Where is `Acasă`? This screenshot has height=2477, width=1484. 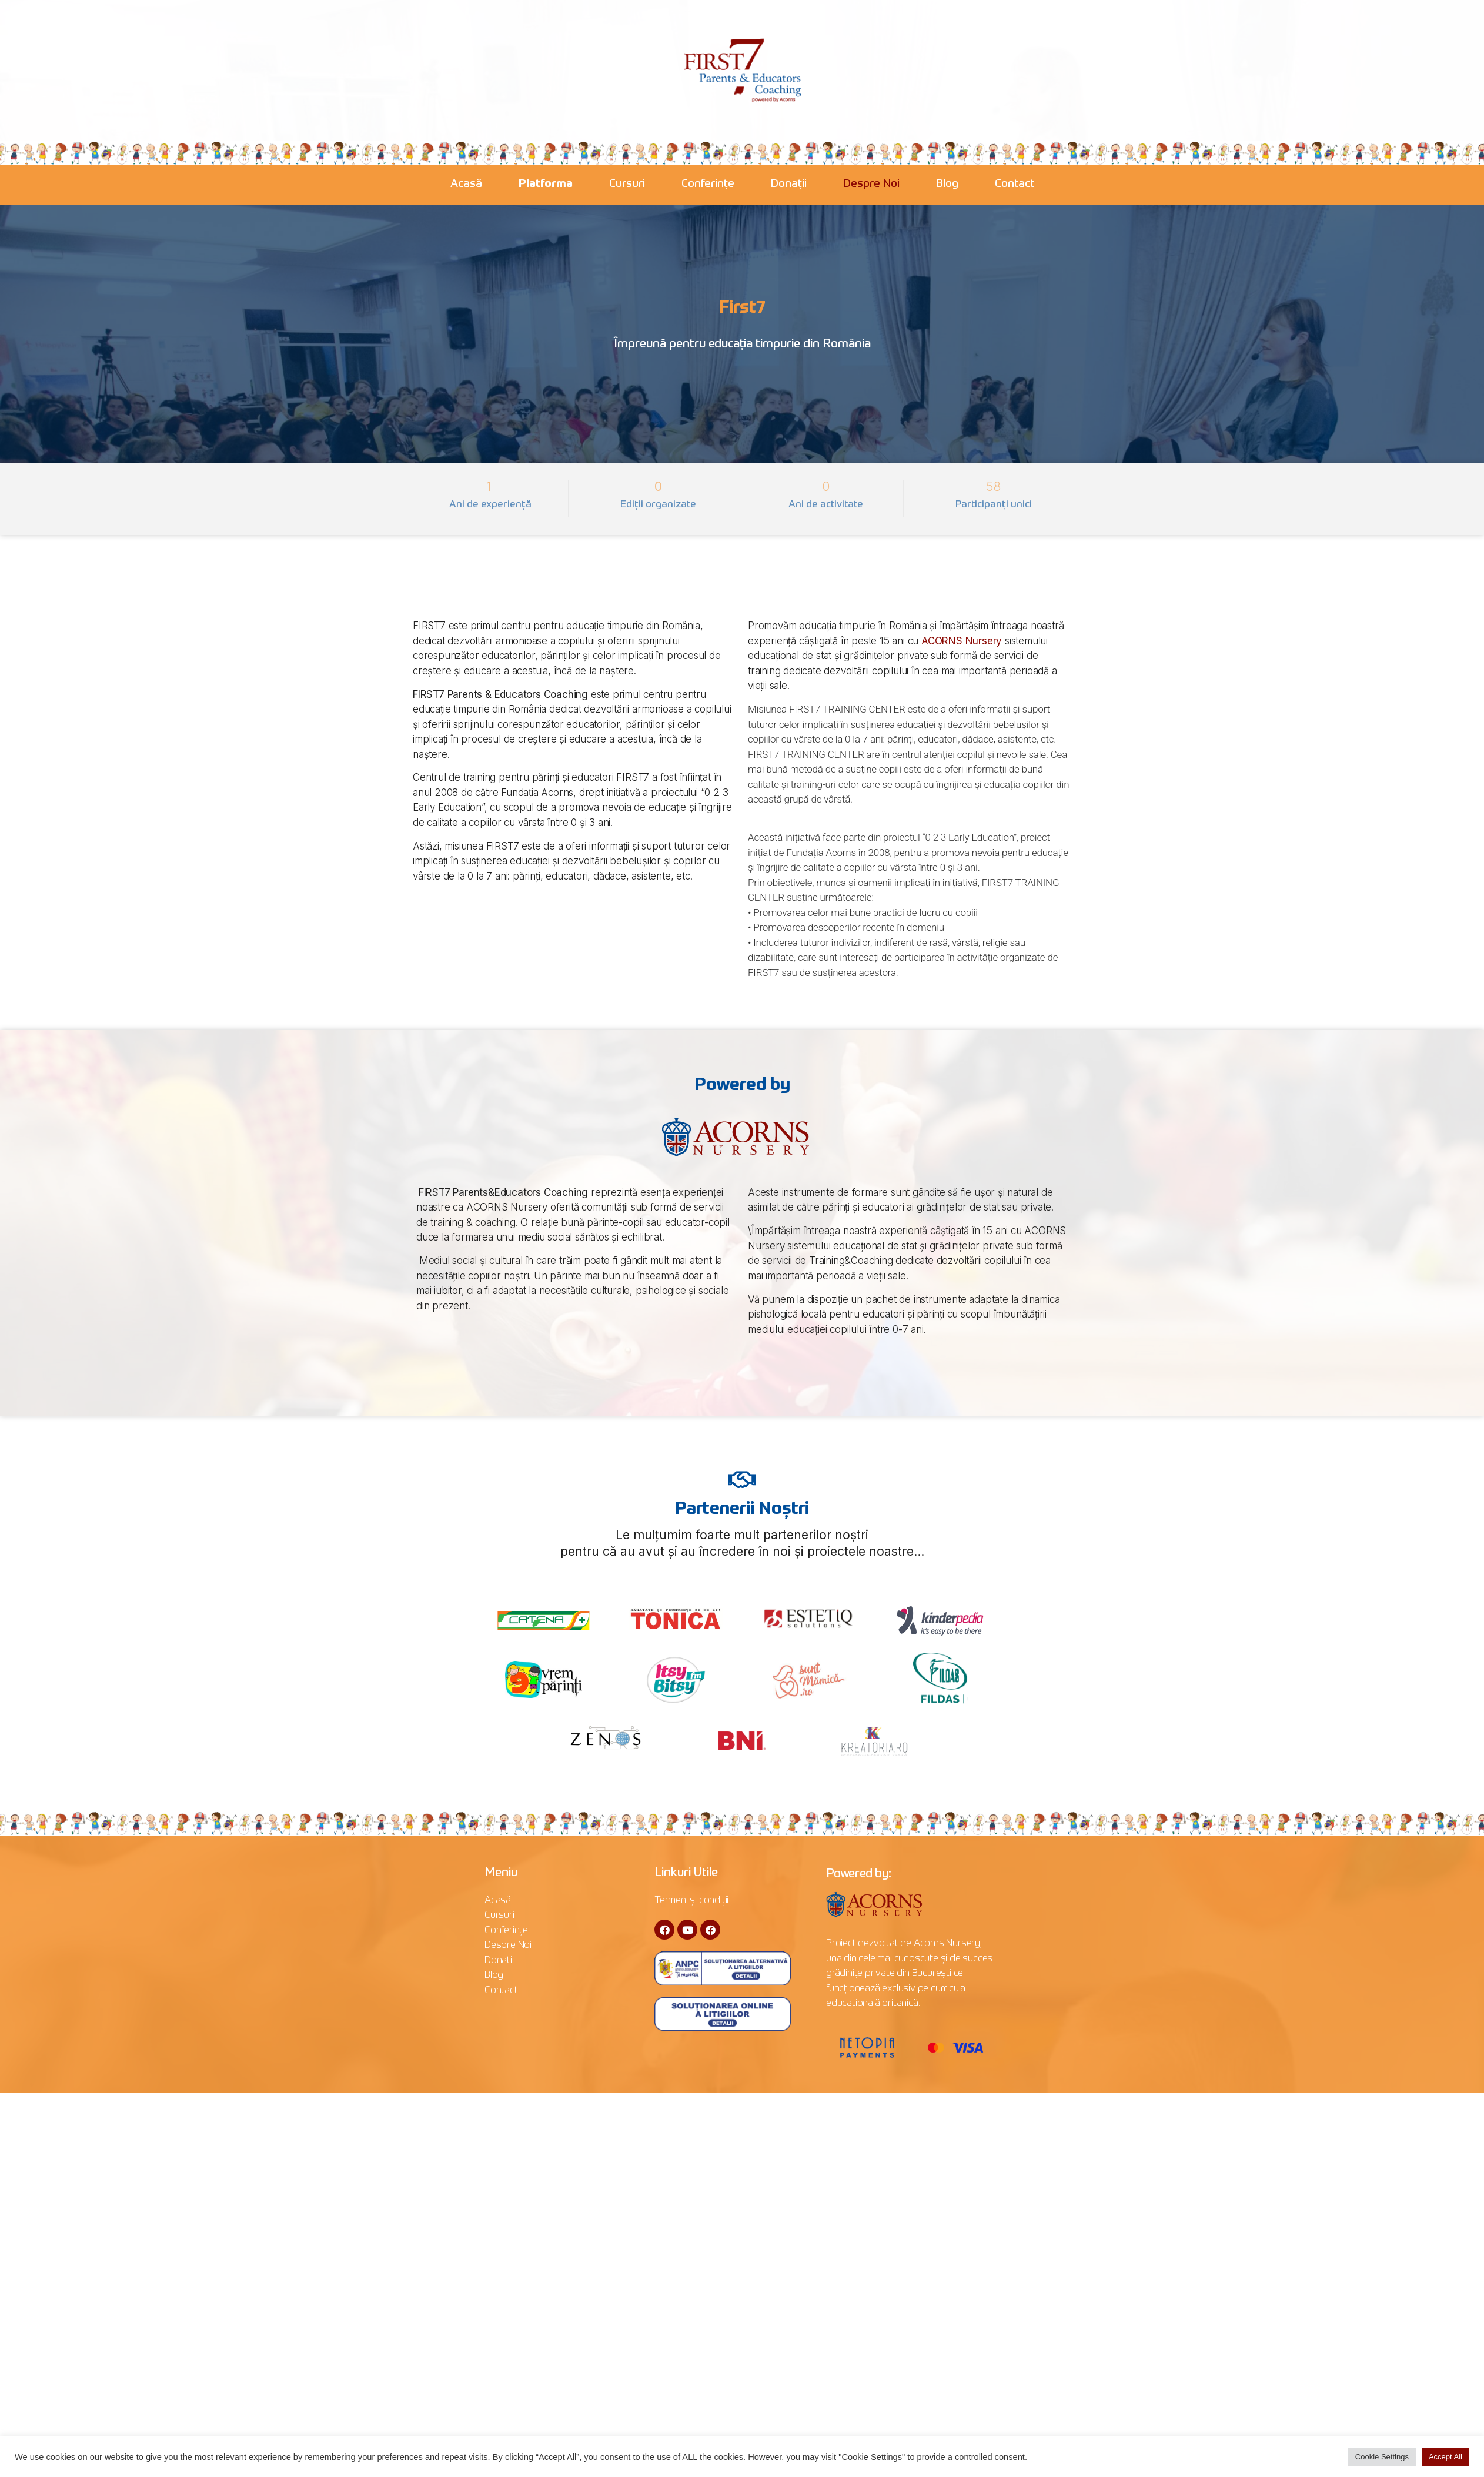
Acasă is located at coordinates (466, 183).